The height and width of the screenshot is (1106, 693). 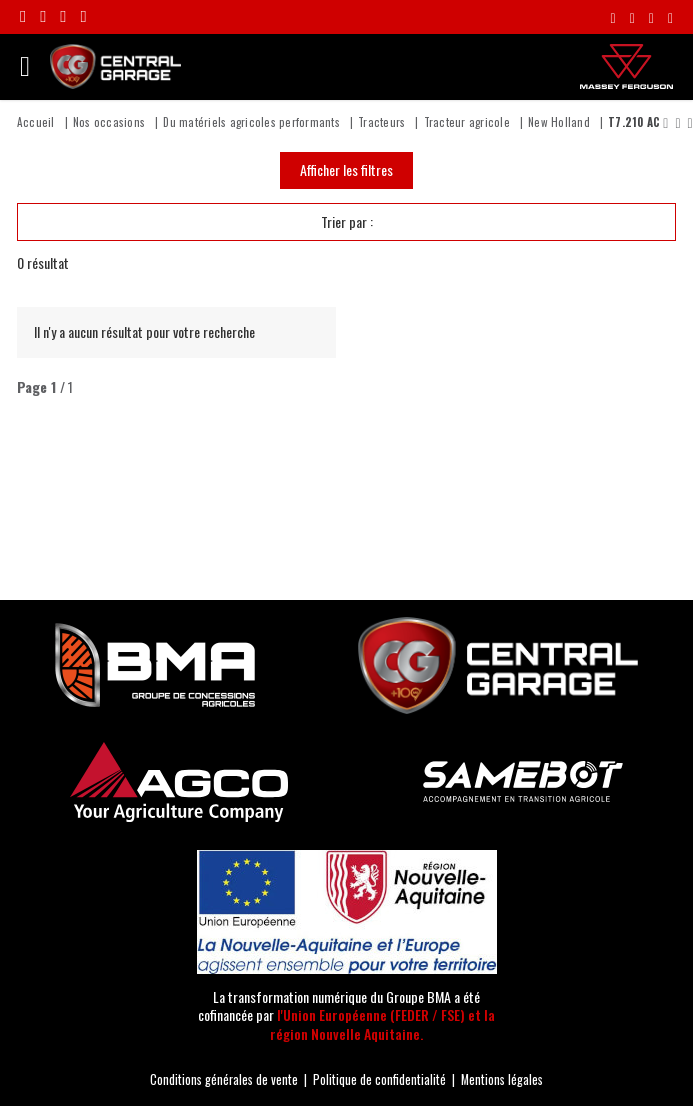 I want to click on [Suivre le compte Instagram Central Garage], so click(x=43, y=17).